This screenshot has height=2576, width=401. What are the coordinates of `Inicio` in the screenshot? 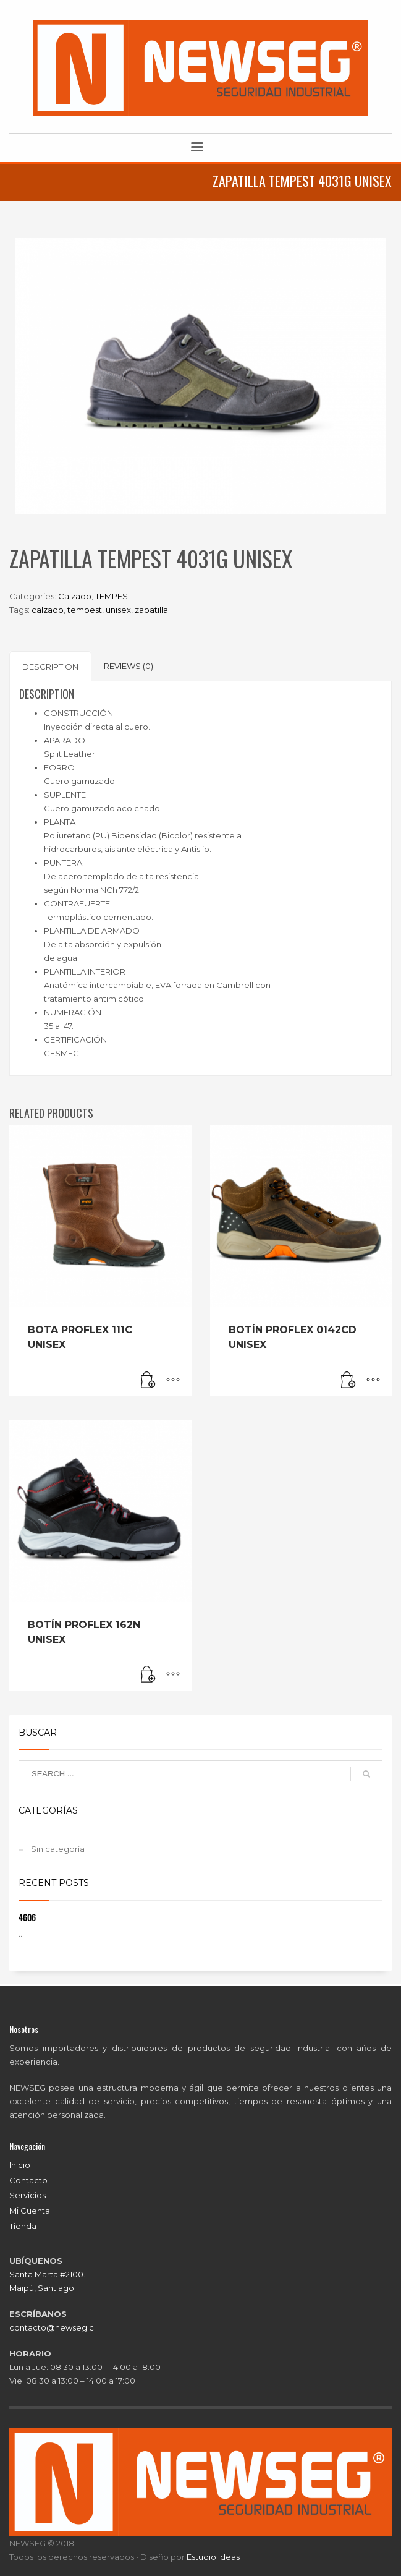 It's located at (19, 2165).